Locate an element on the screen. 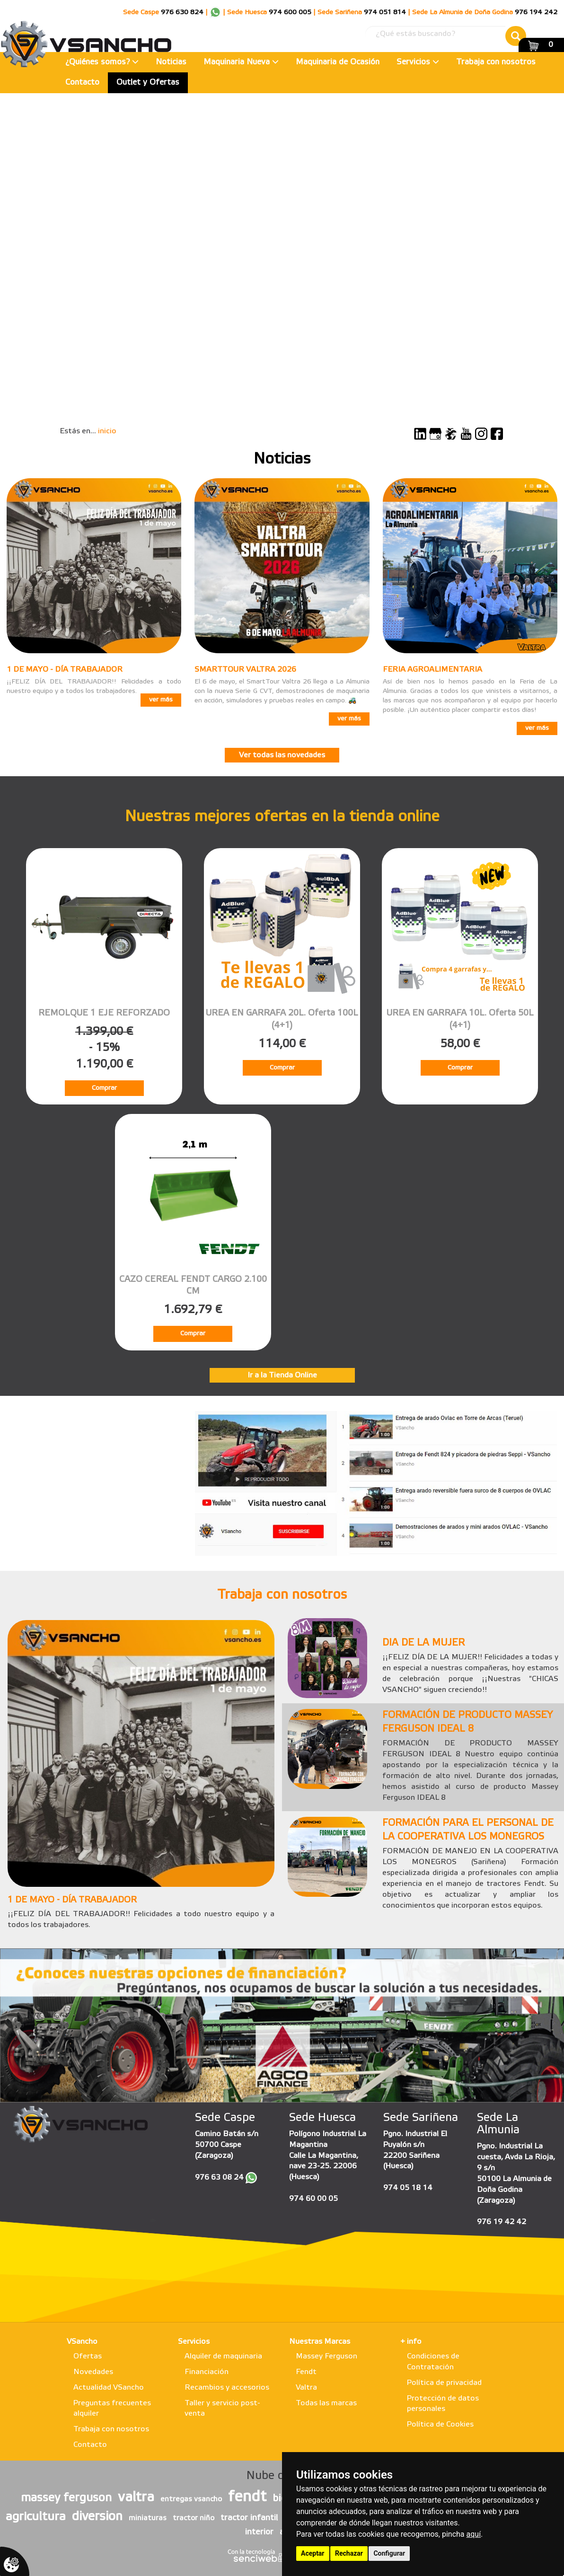 Image resolution: width=564 pixels, height=2576 pixels. Recambios y accesorios is located at coordinates (227, 2387).